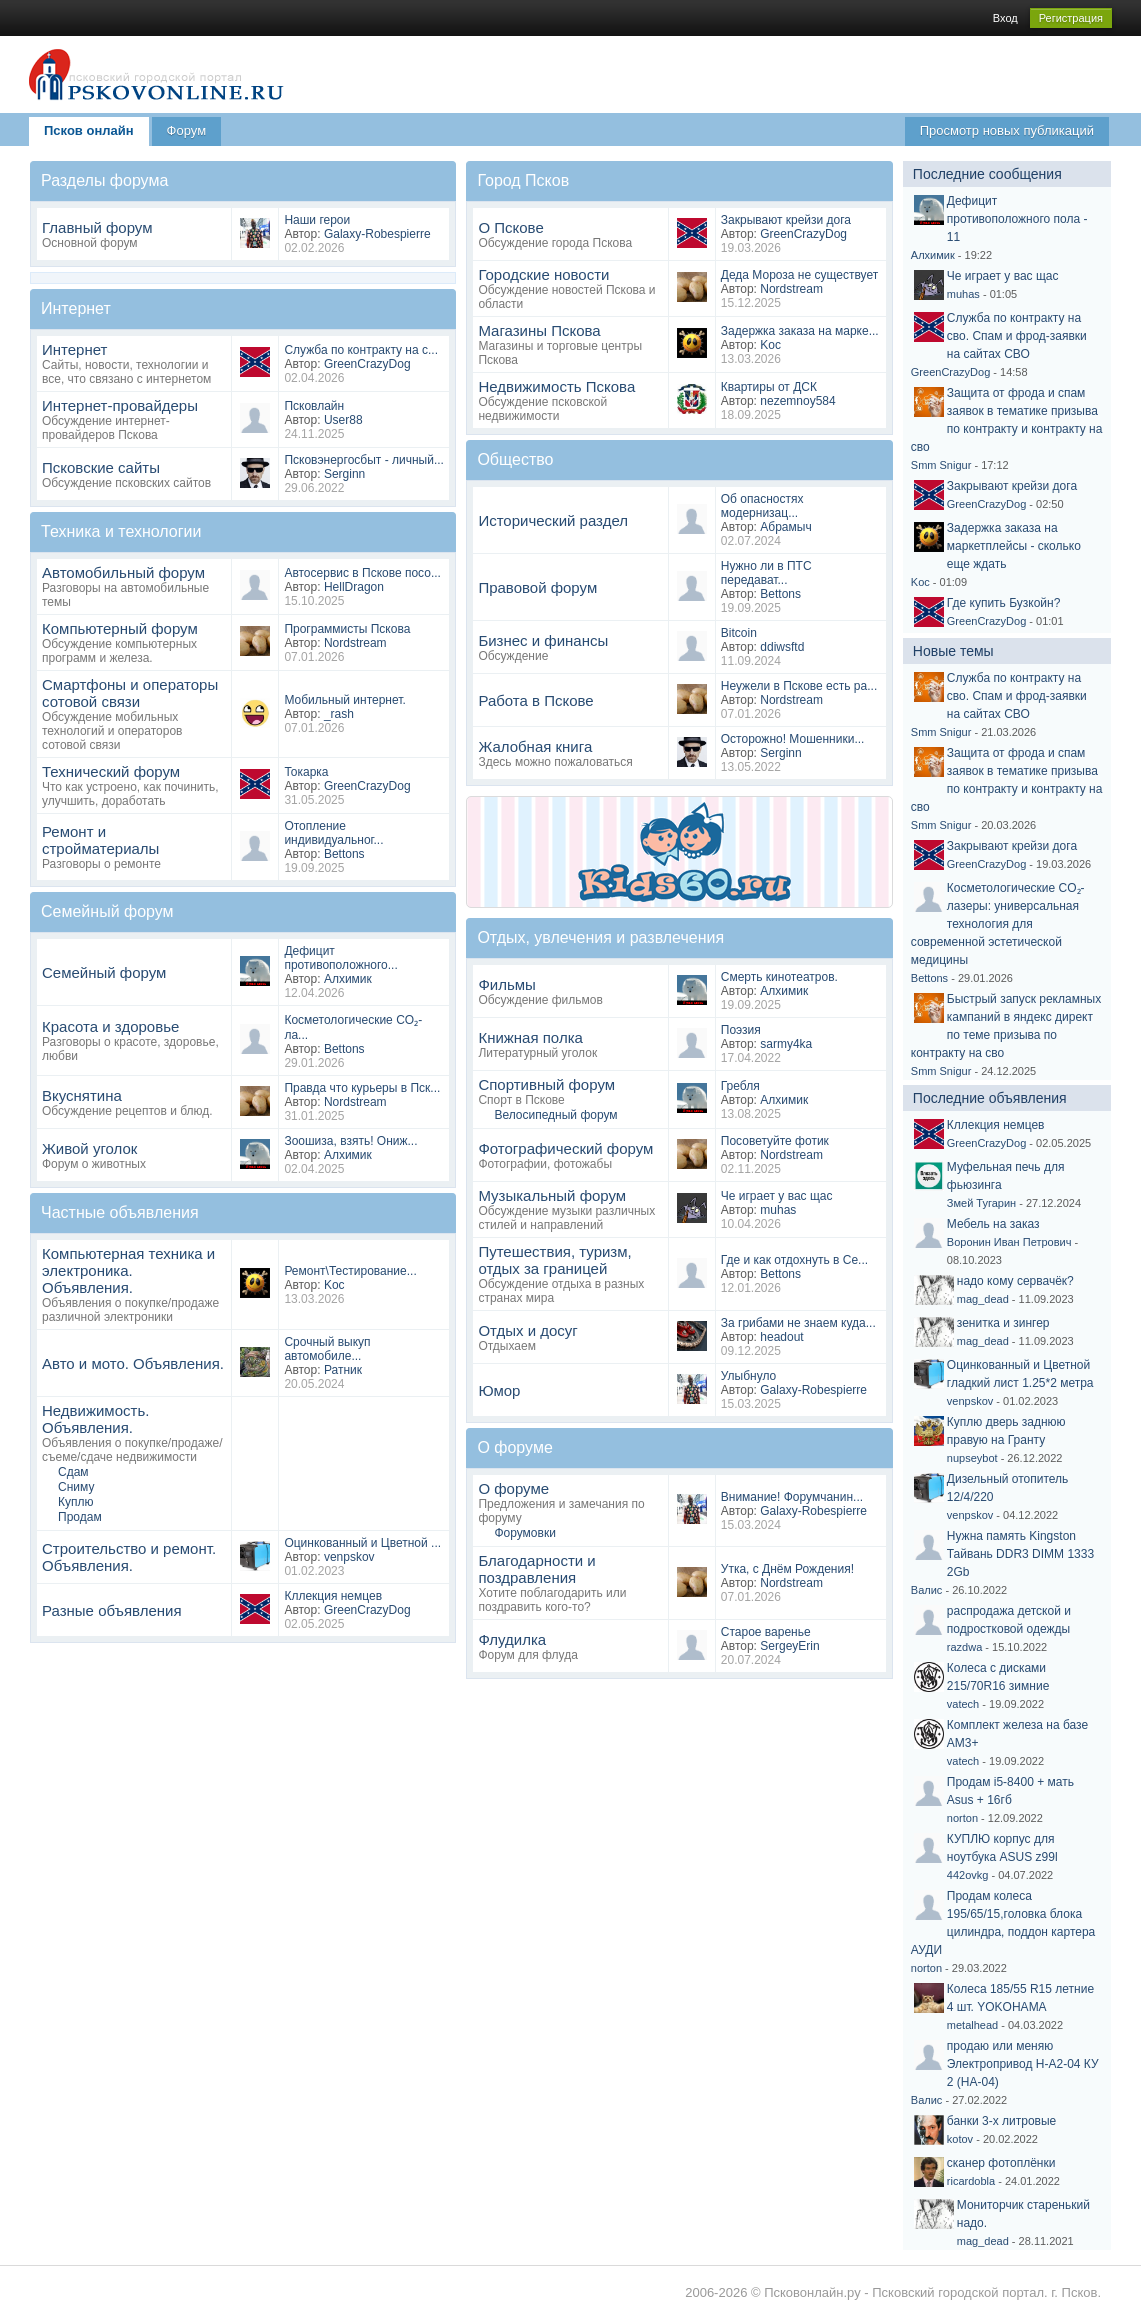  I want to click on Оцинкованный и Цветной ..., so click(362, 1543).